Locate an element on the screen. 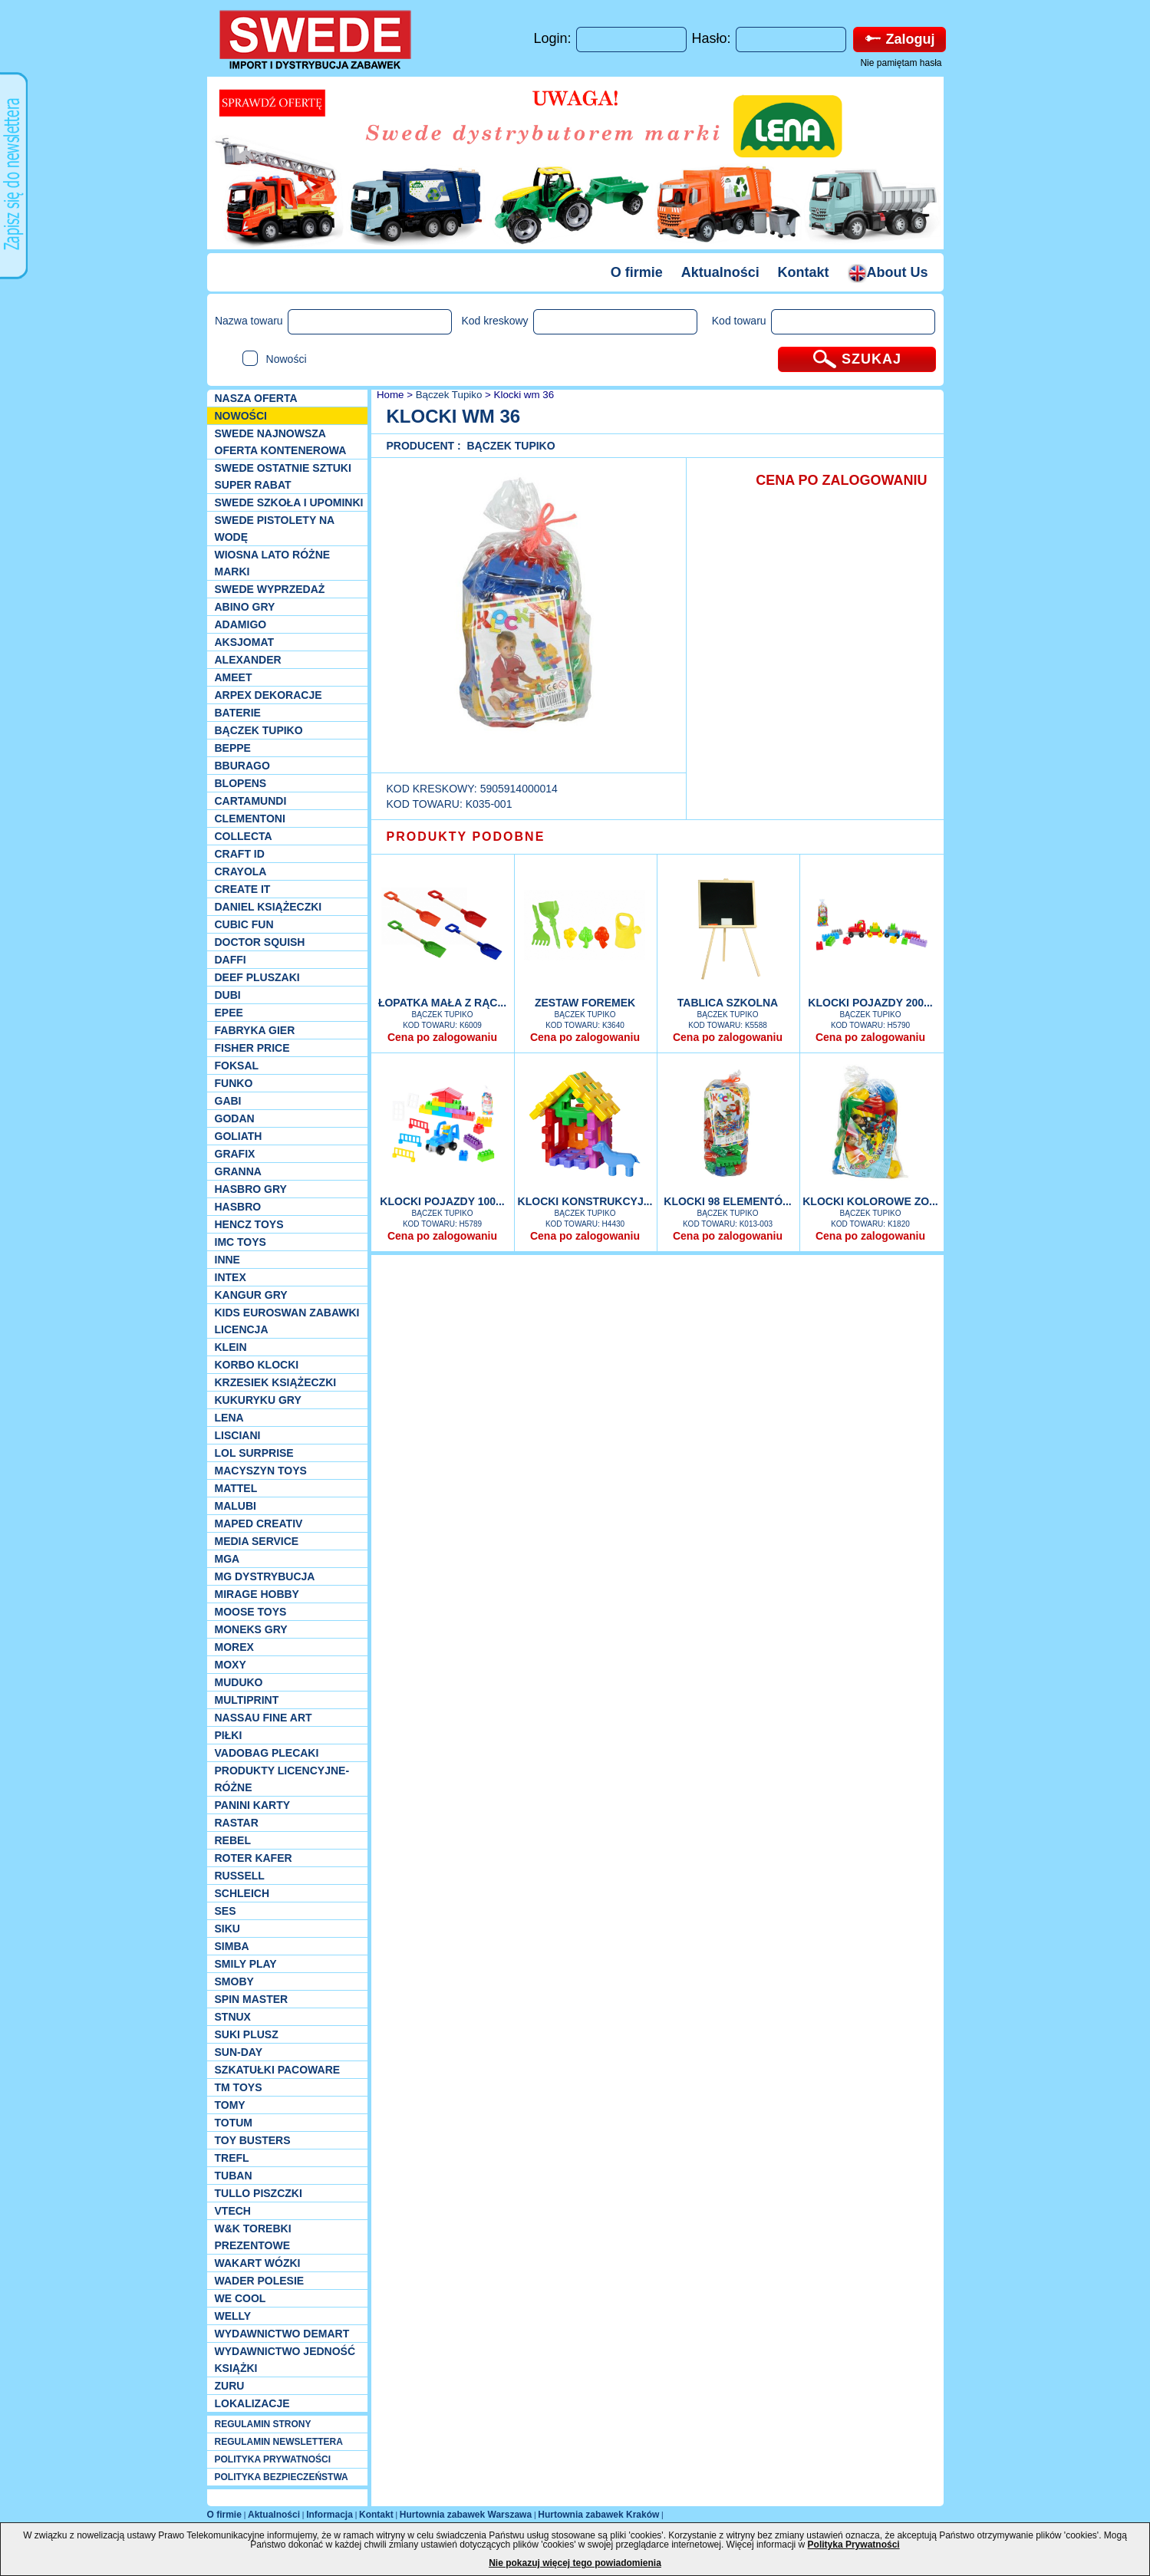  Wader Polesie is located at coordinates (260, 2281).